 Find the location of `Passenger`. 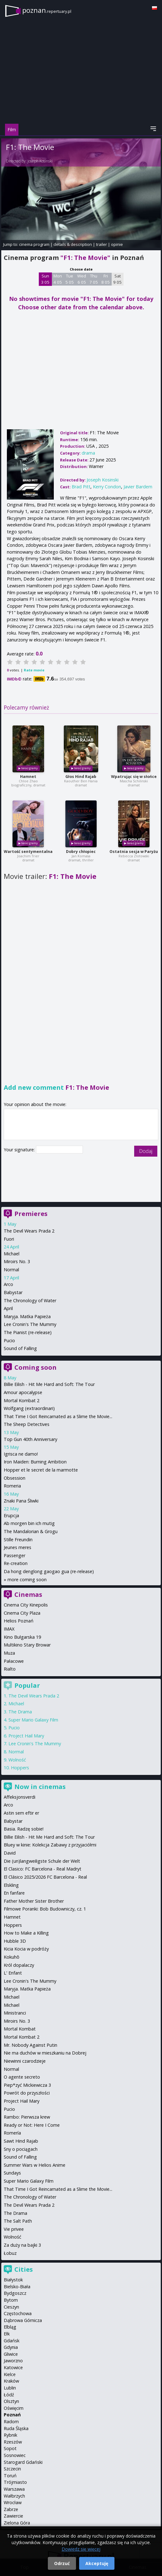

Passenger is located at coordinates (14, 1555).